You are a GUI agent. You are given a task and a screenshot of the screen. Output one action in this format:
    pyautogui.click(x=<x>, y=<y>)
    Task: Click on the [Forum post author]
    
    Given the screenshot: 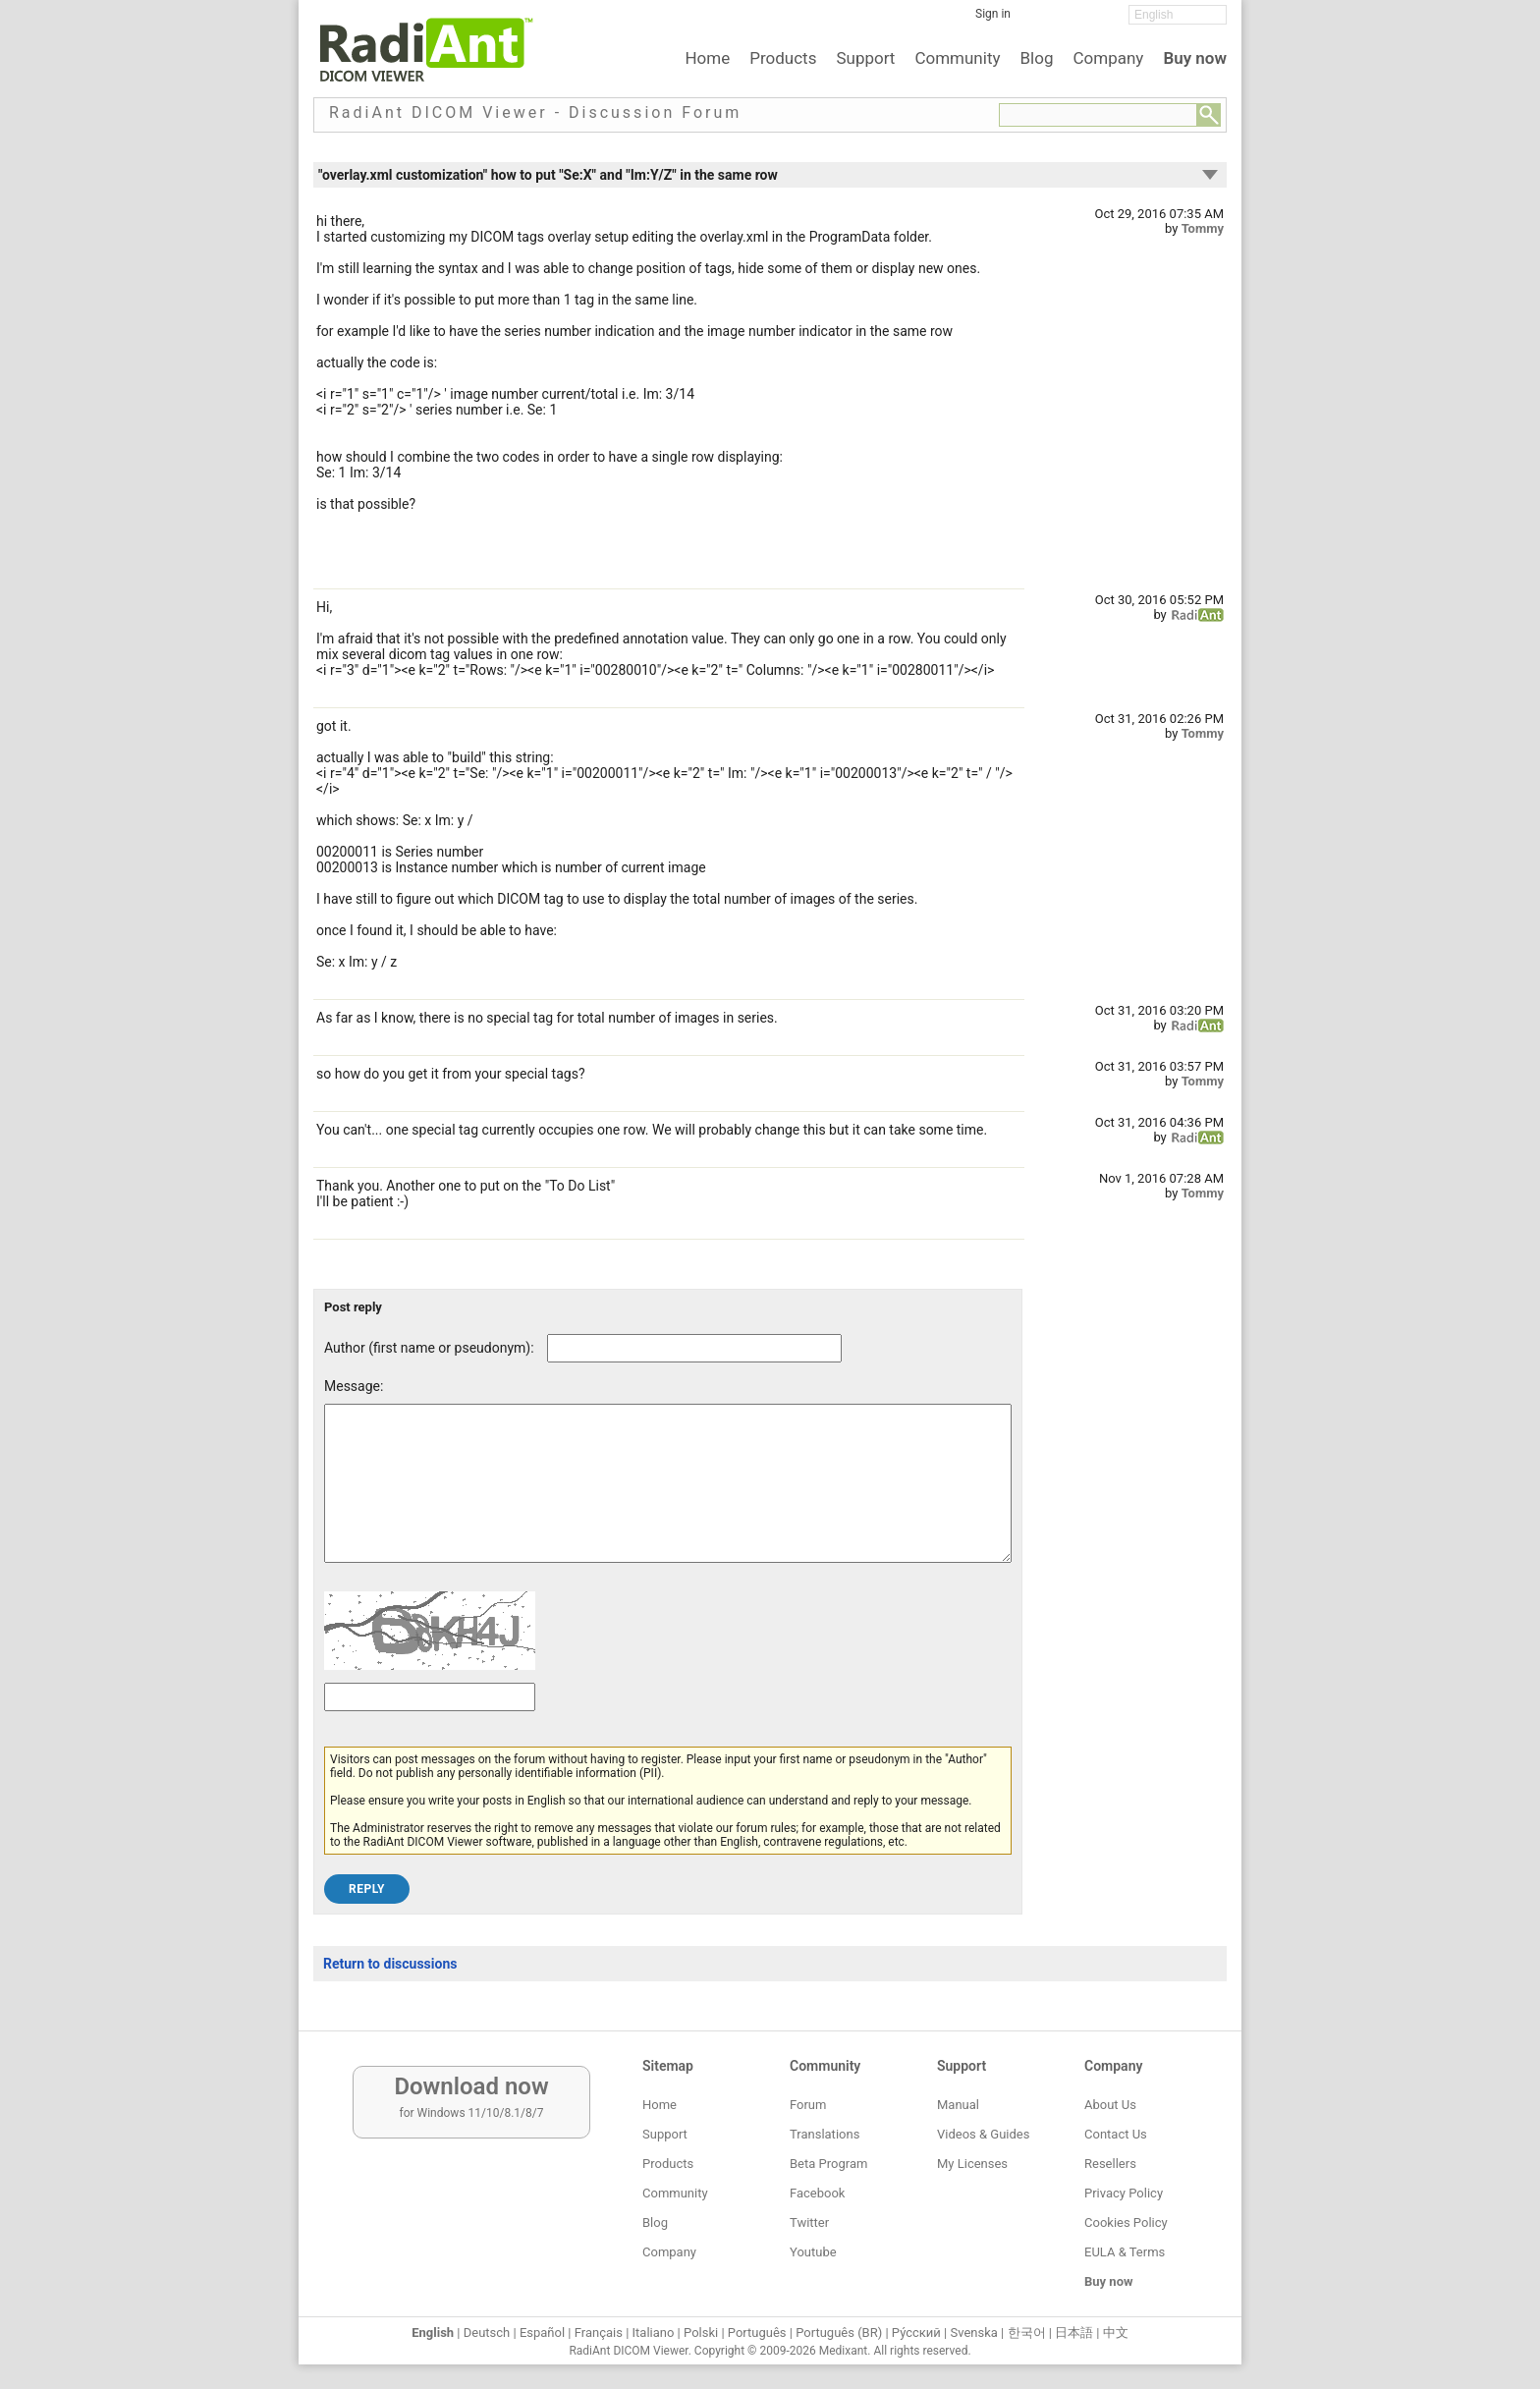 What is the action you would take?
    pyautogui.click(x=694, y=1348)
    